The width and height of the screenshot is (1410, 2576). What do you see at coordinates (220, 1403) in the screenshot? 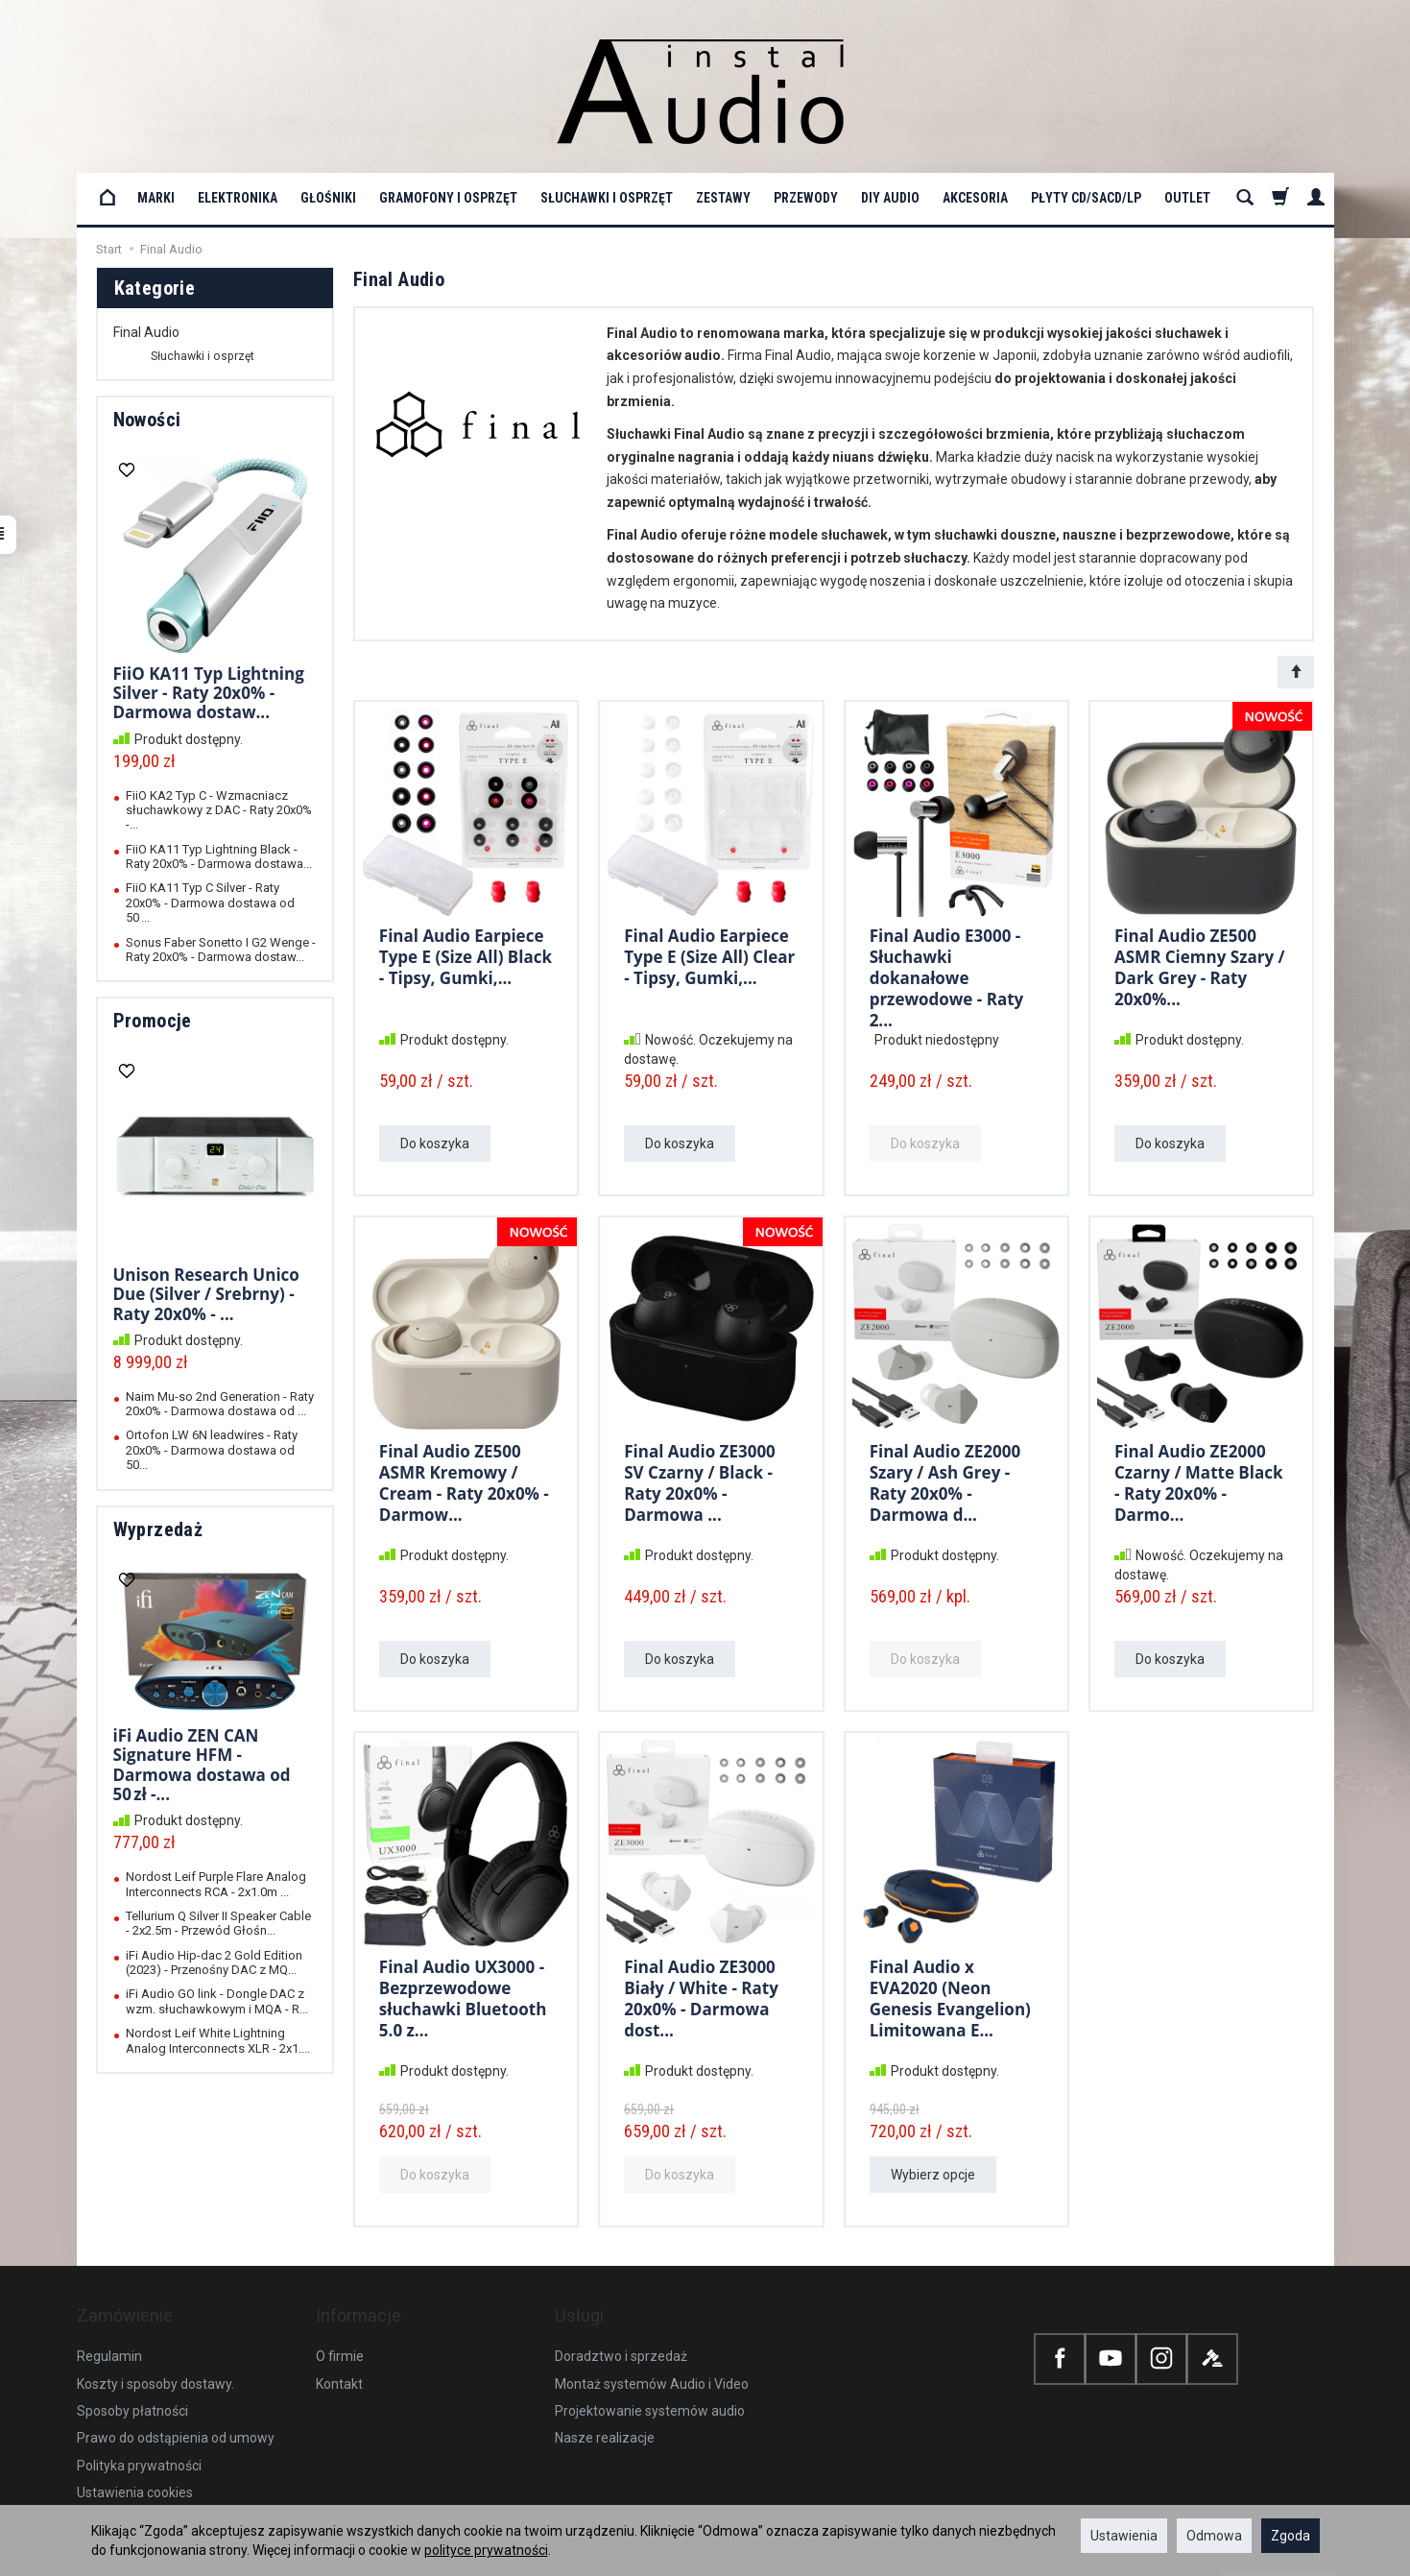
I see `Naim Mu-so 2nd Generation - Raty 20x0% - Darmowa dostawa od ...` at bounding box center [220, 1403].